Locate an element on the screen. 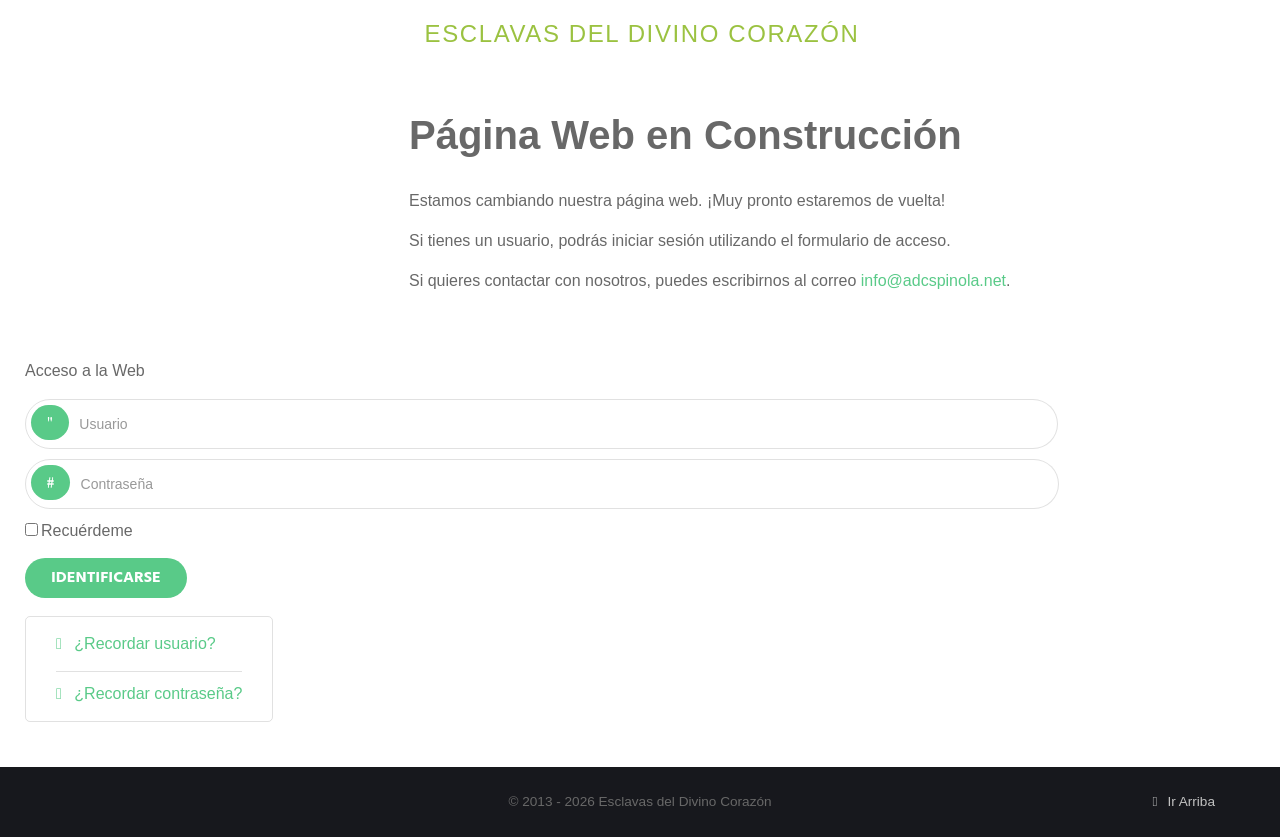  Ir Arriba is located at coordinates (1180, 801).